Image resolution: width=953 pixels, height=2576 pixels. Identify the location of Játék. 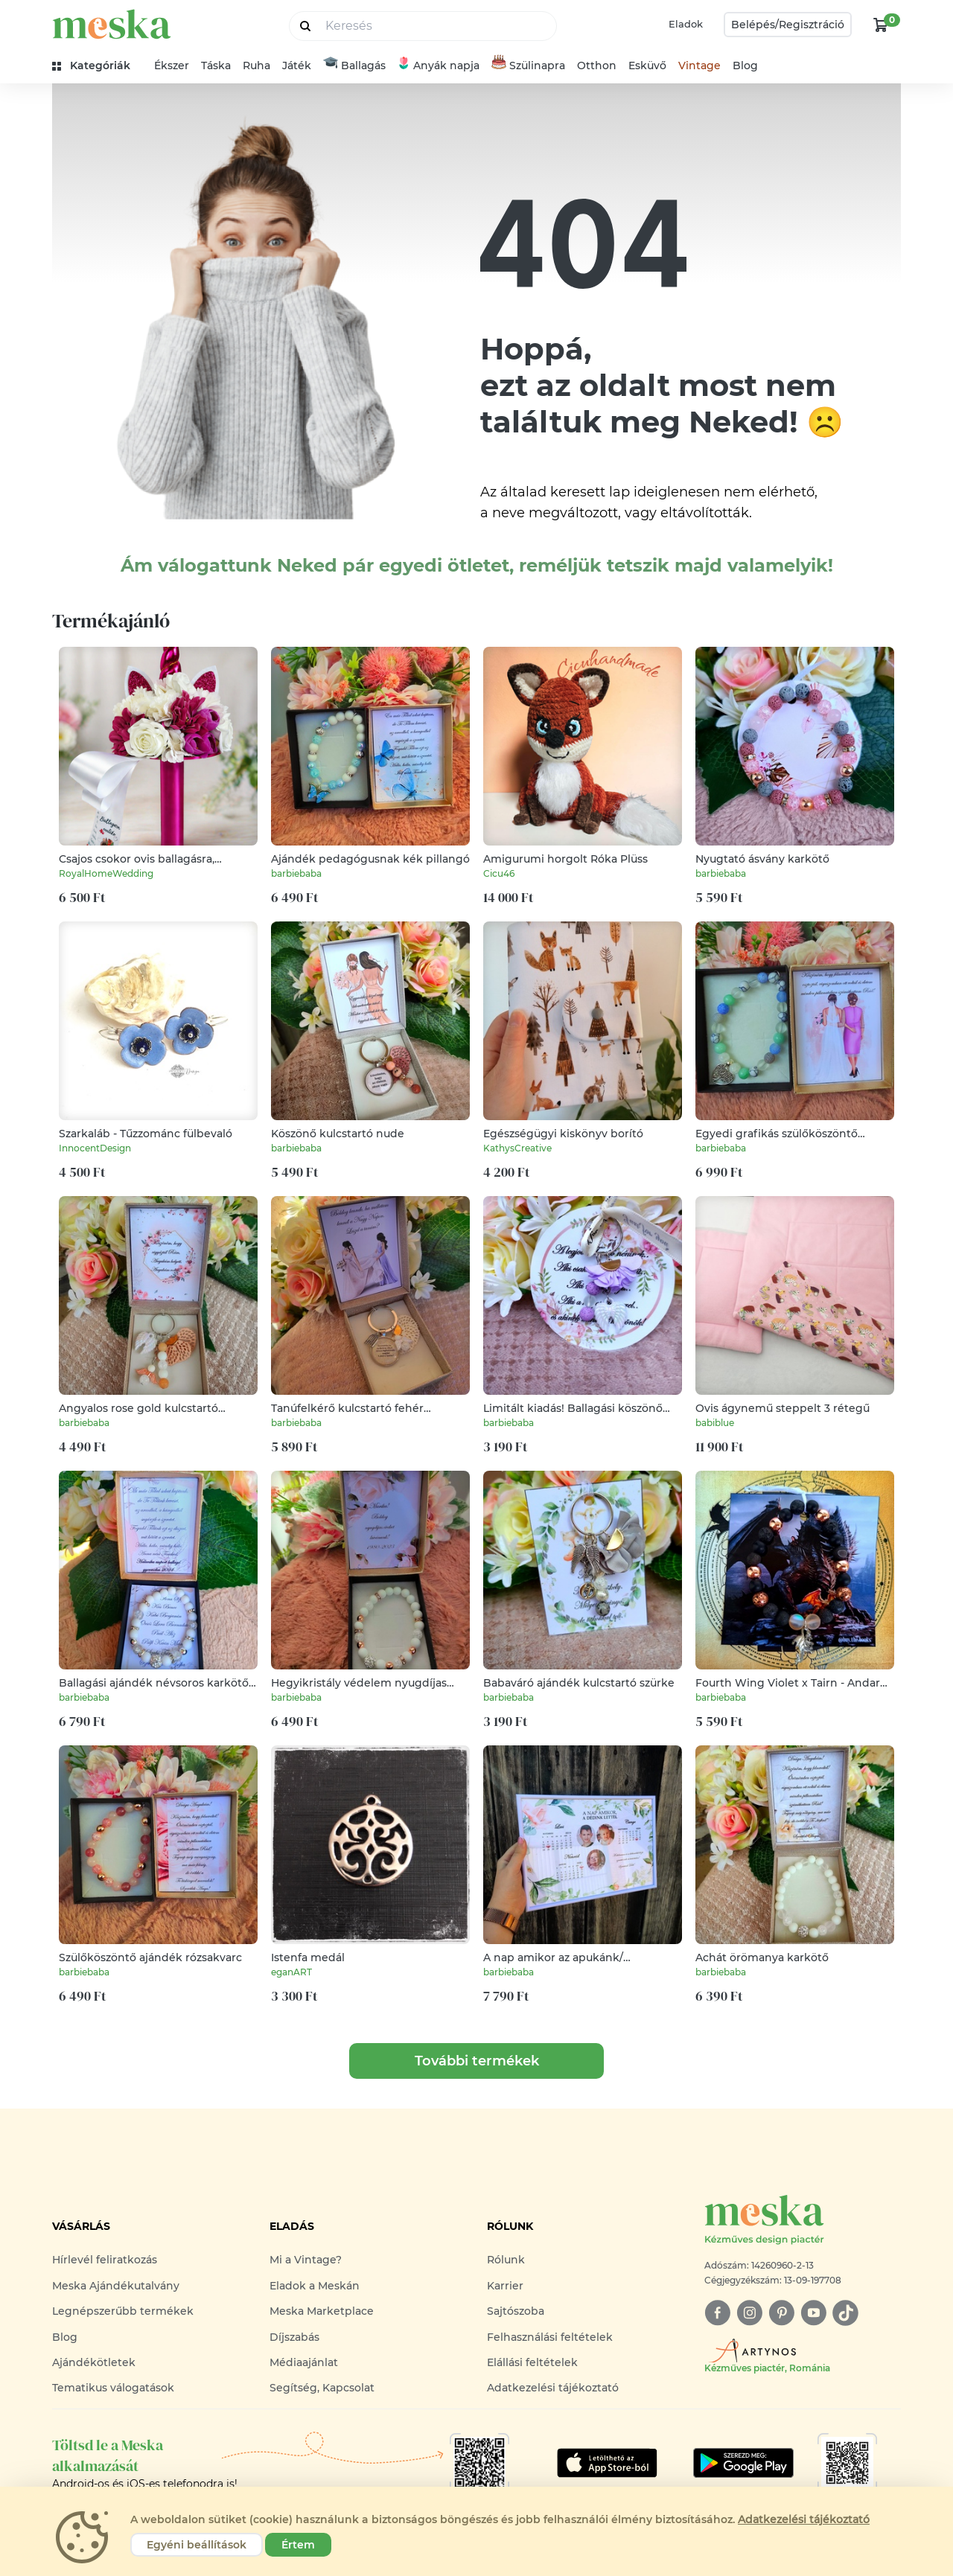
(296, 65).